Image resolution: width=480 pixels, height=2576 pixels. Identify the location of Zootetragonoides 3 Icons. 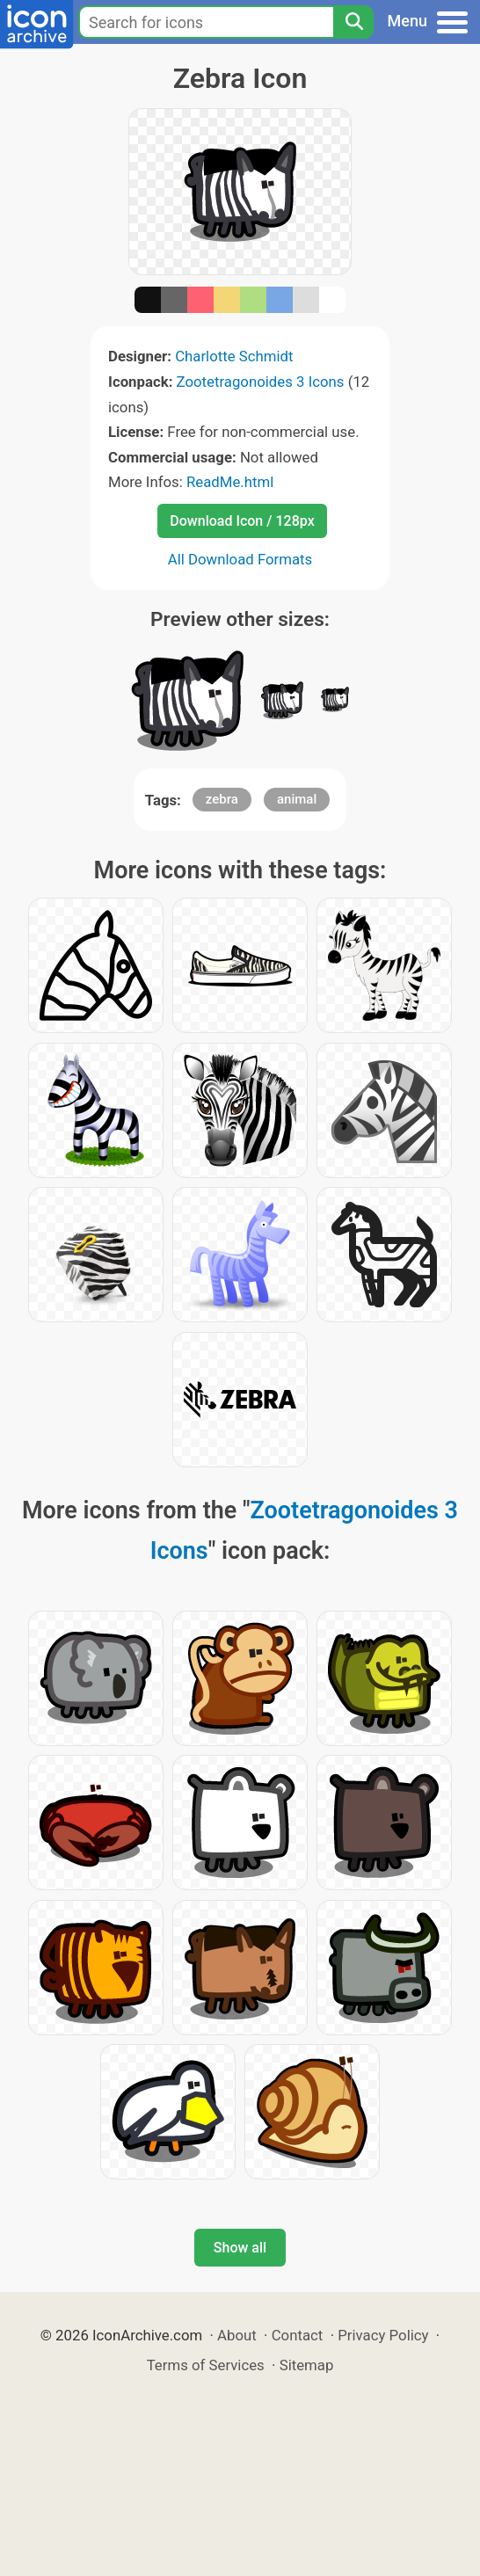
(261, 381).